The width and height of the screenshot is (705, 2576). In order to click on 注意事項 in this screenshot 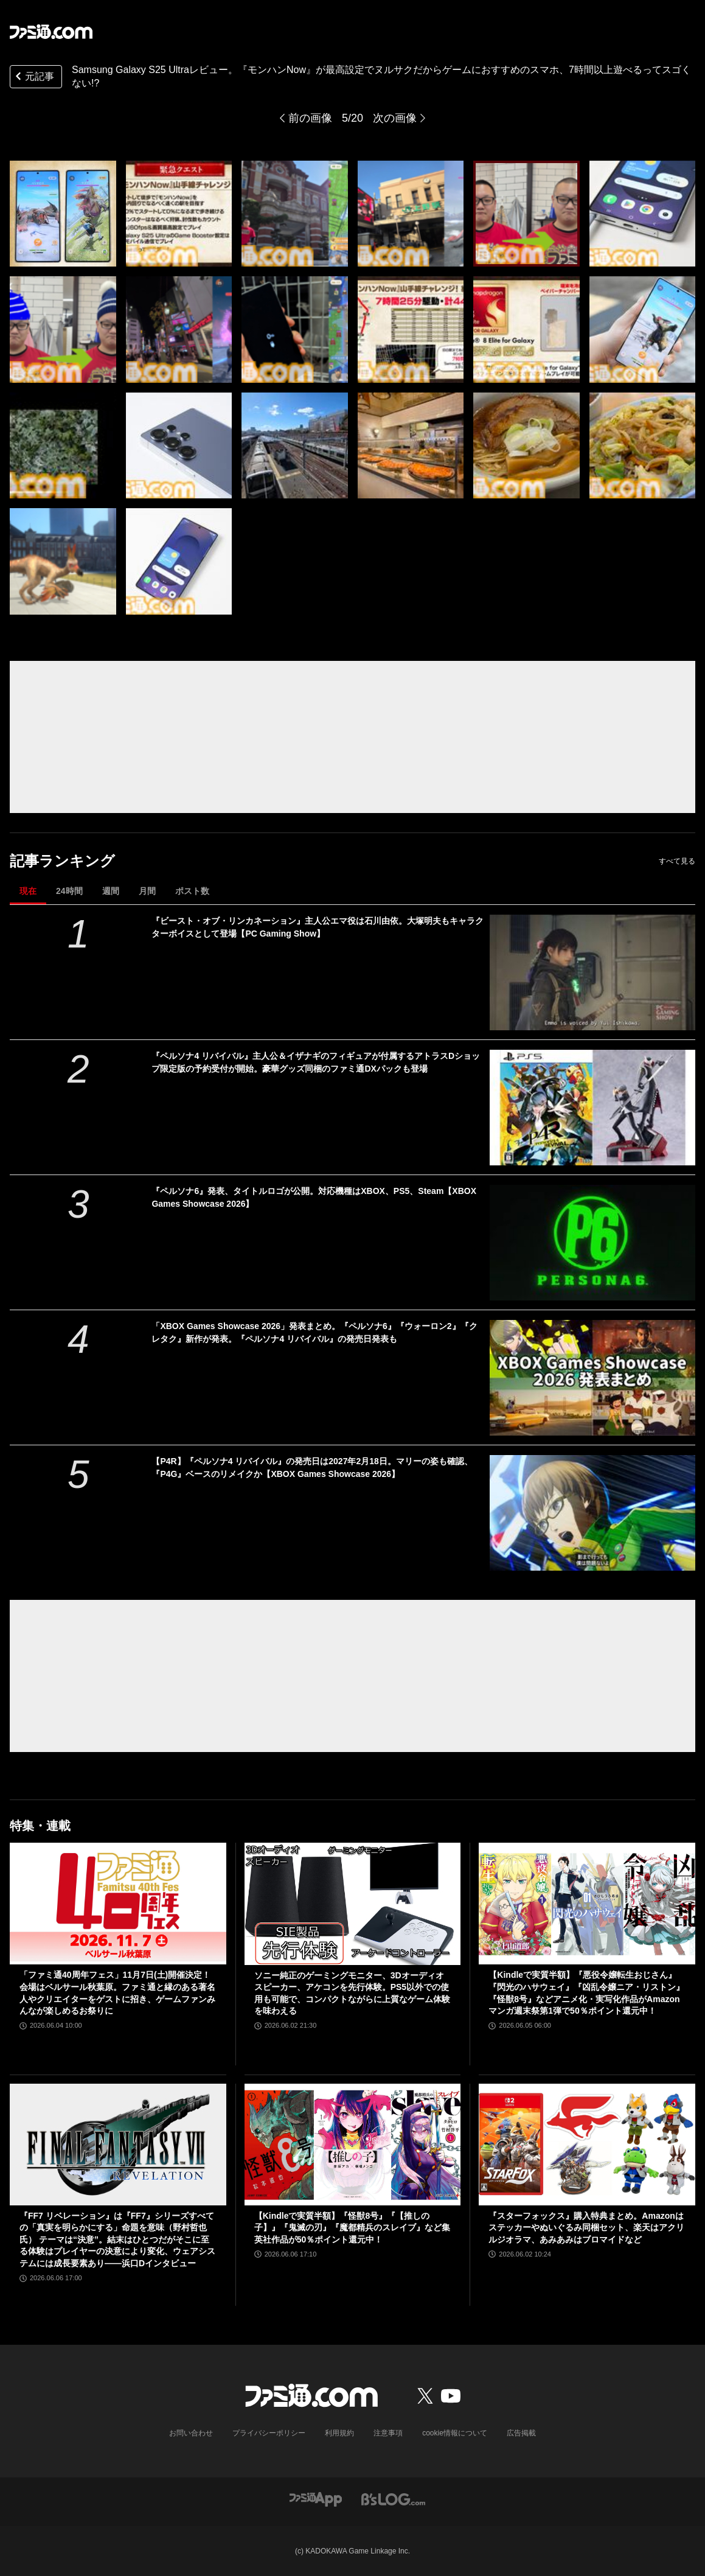, I will do `click(388, 2433)`.